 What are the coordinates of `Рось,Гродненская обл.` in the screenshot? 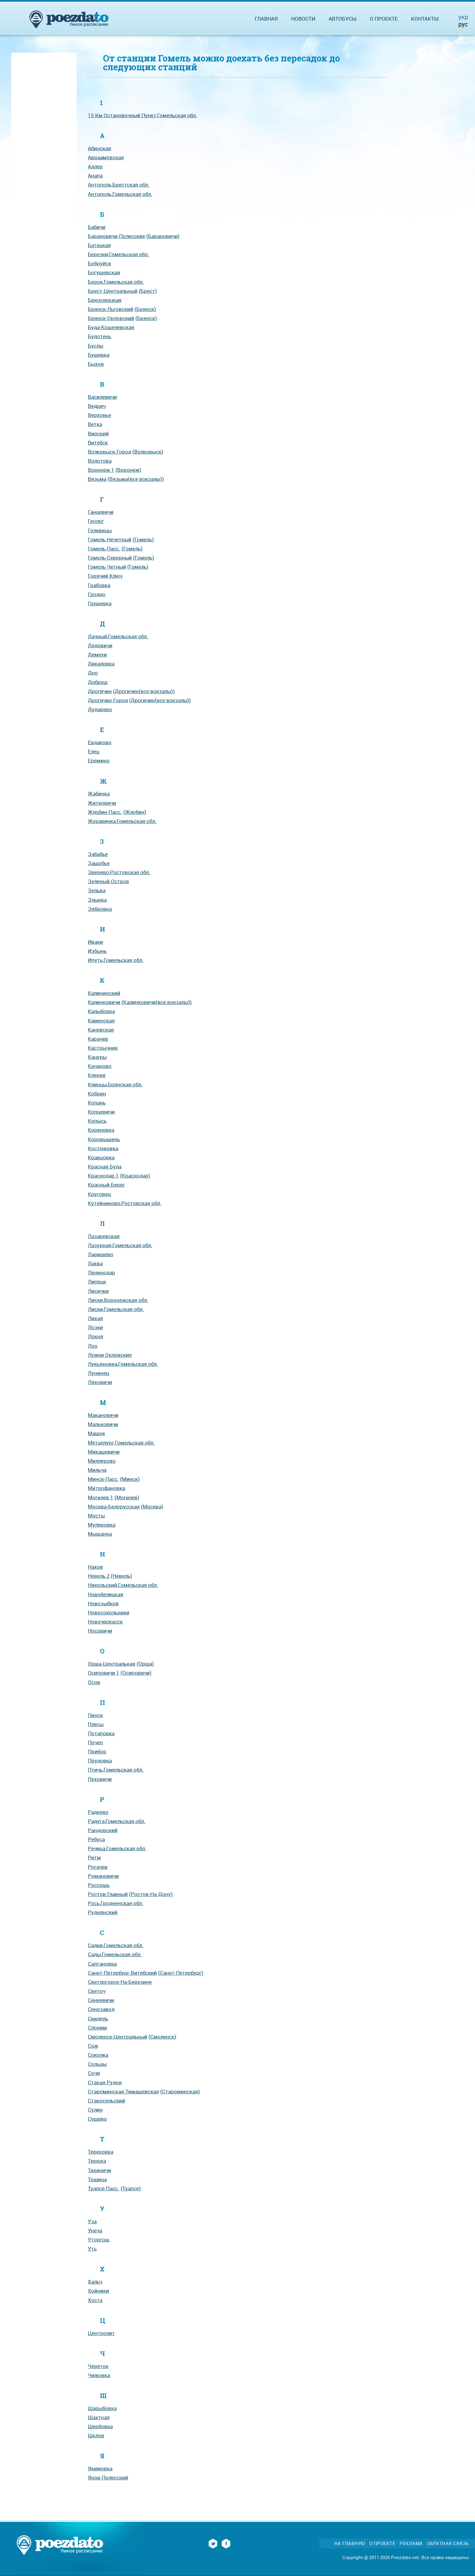 It's located at (115, 1903).